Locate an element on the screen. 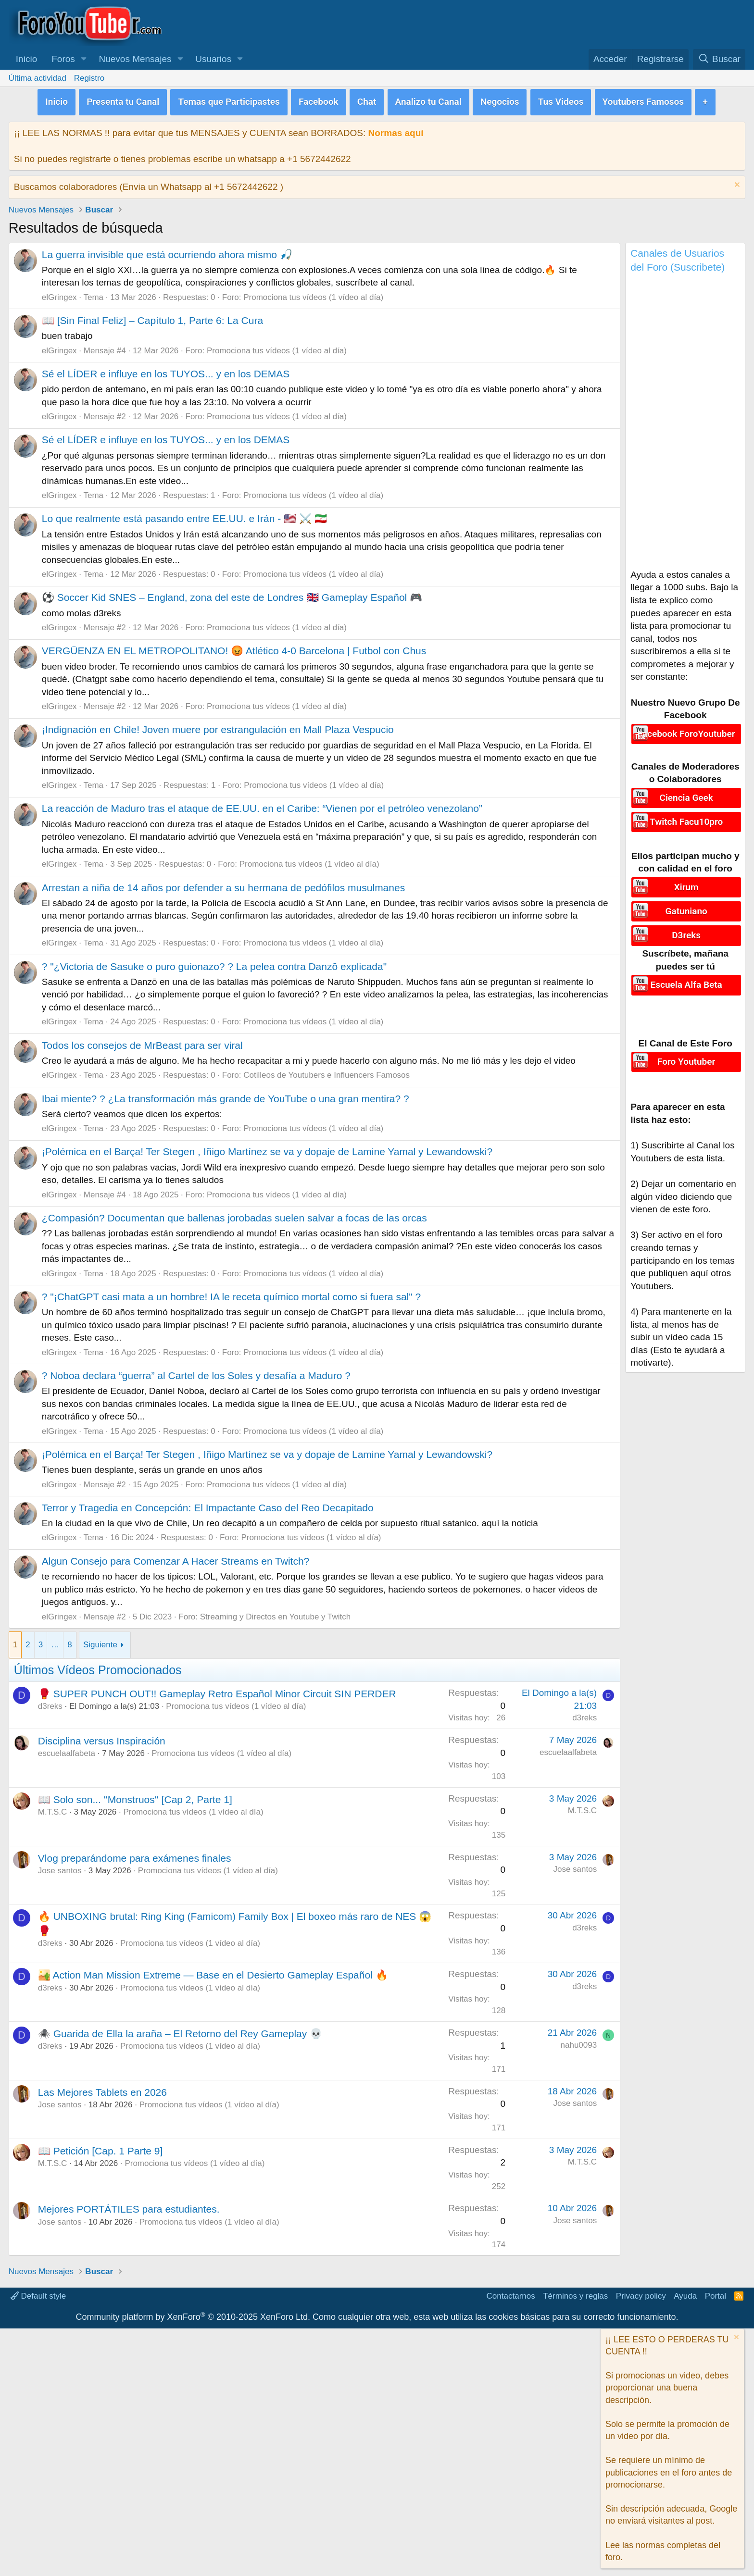 The width and height of the screenshot is (754, 2576). Jose santos is located at coordinates (60, 1867).